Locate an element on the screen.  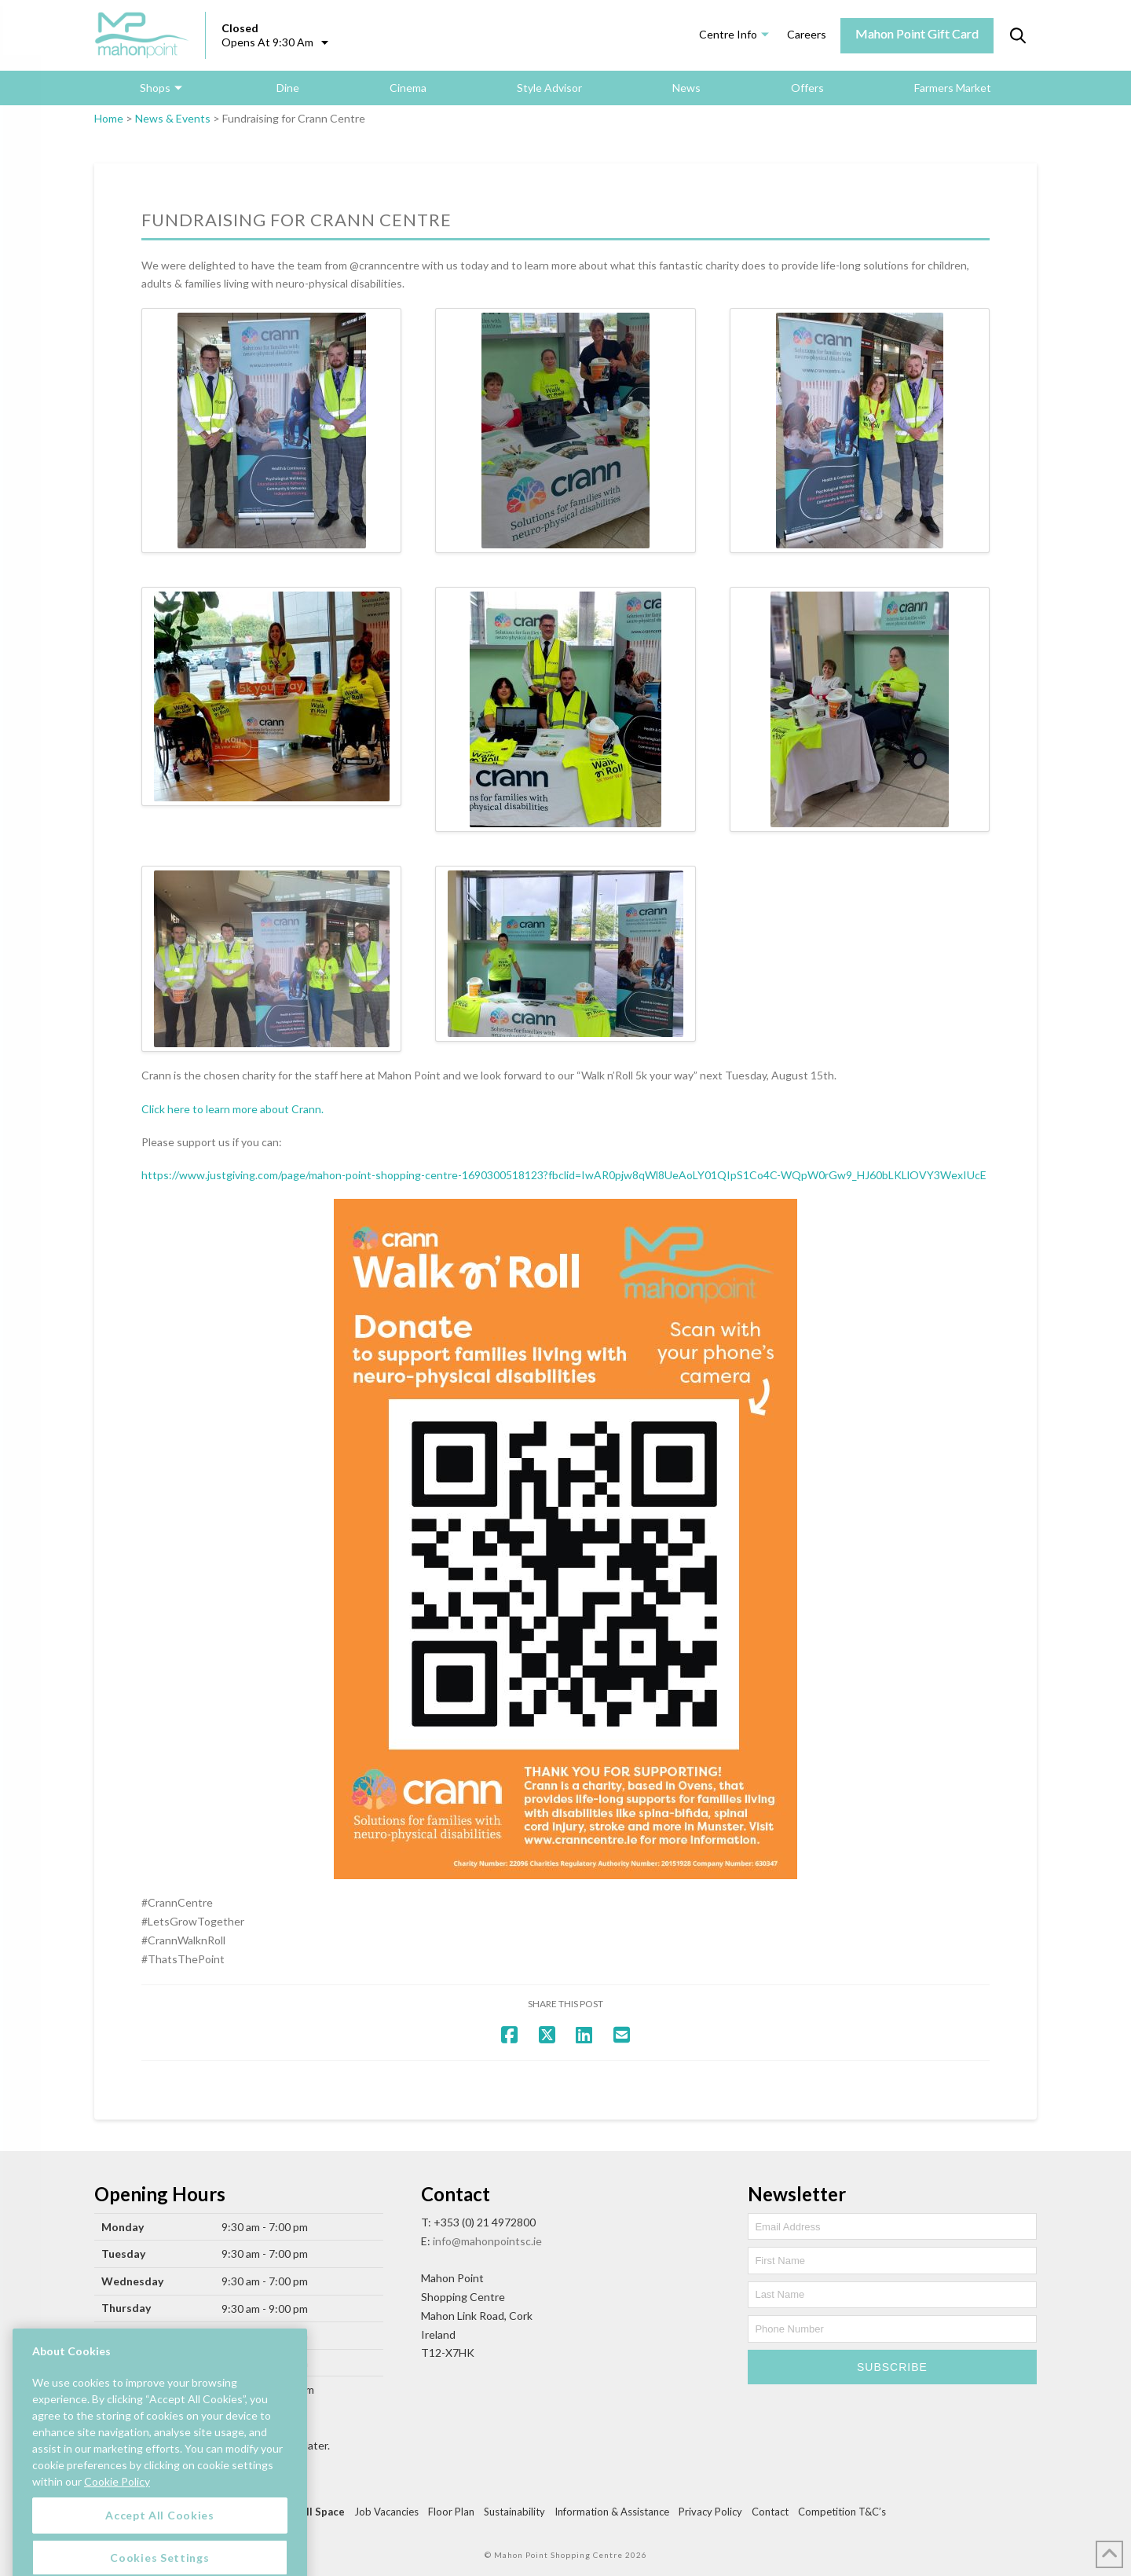
Offers is located at coordinates (807, 87).